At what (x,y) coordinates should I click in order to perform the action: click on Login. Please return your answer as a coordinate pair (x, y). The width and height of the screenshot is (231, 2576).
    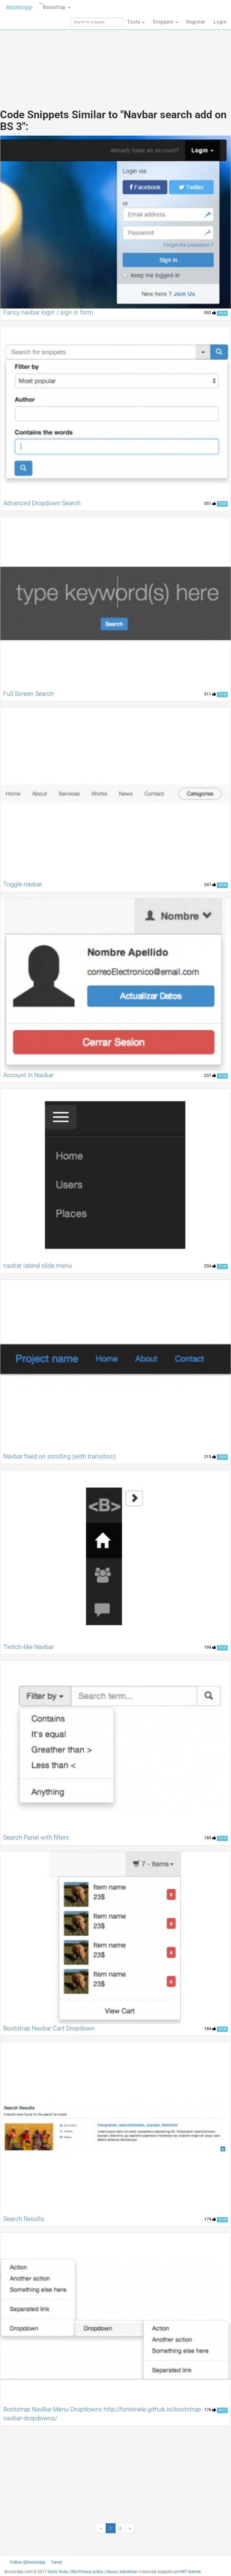
    Looking at the image, I should click on (220, 22).